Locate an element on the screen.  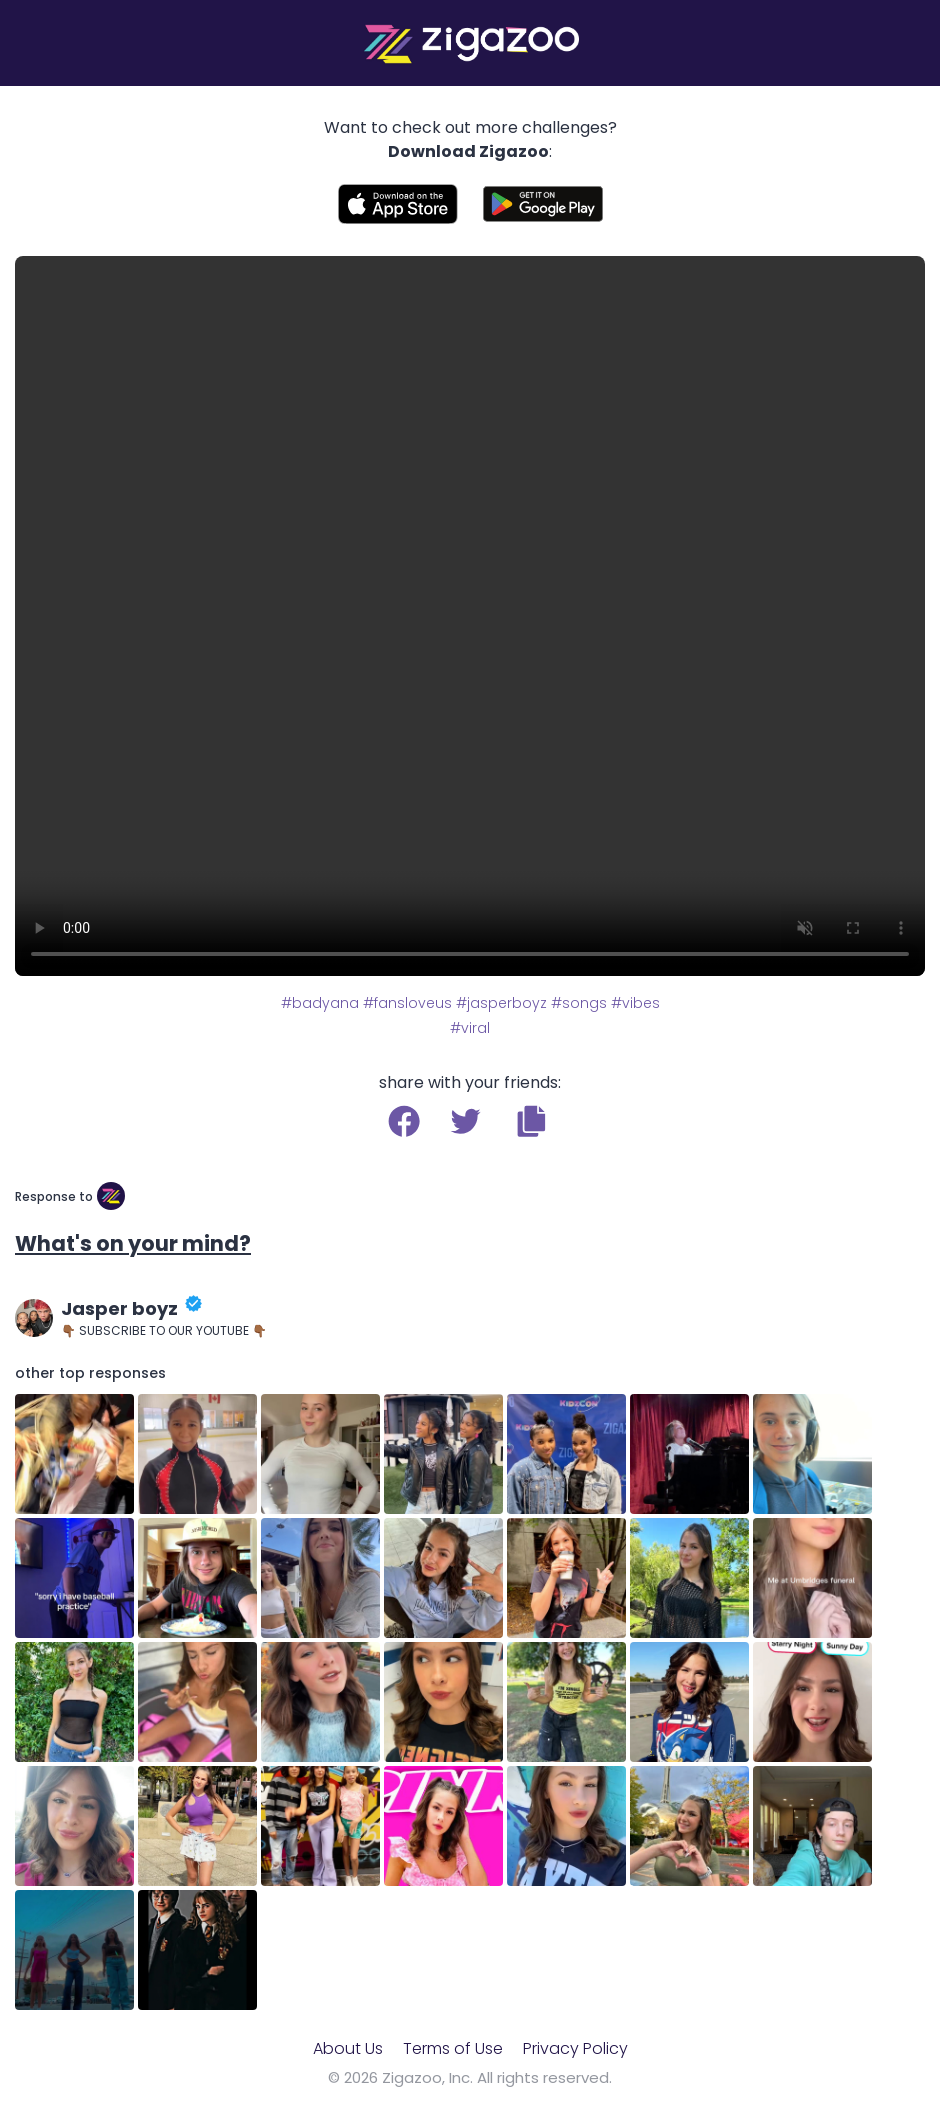
#fansloveus is located at coordinates (407, 1003).